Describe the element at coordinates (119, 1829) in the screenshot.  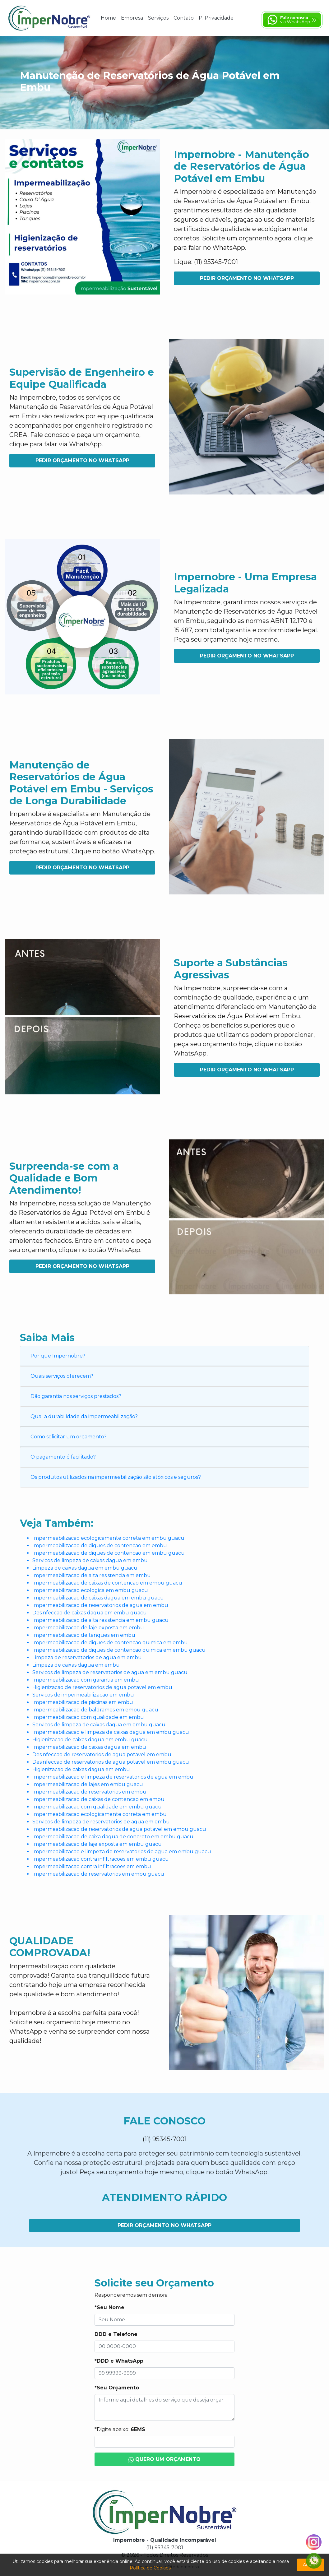
I see `Impermeabilizacao de reservatorios de agua potavel em embu guacu` at that location.